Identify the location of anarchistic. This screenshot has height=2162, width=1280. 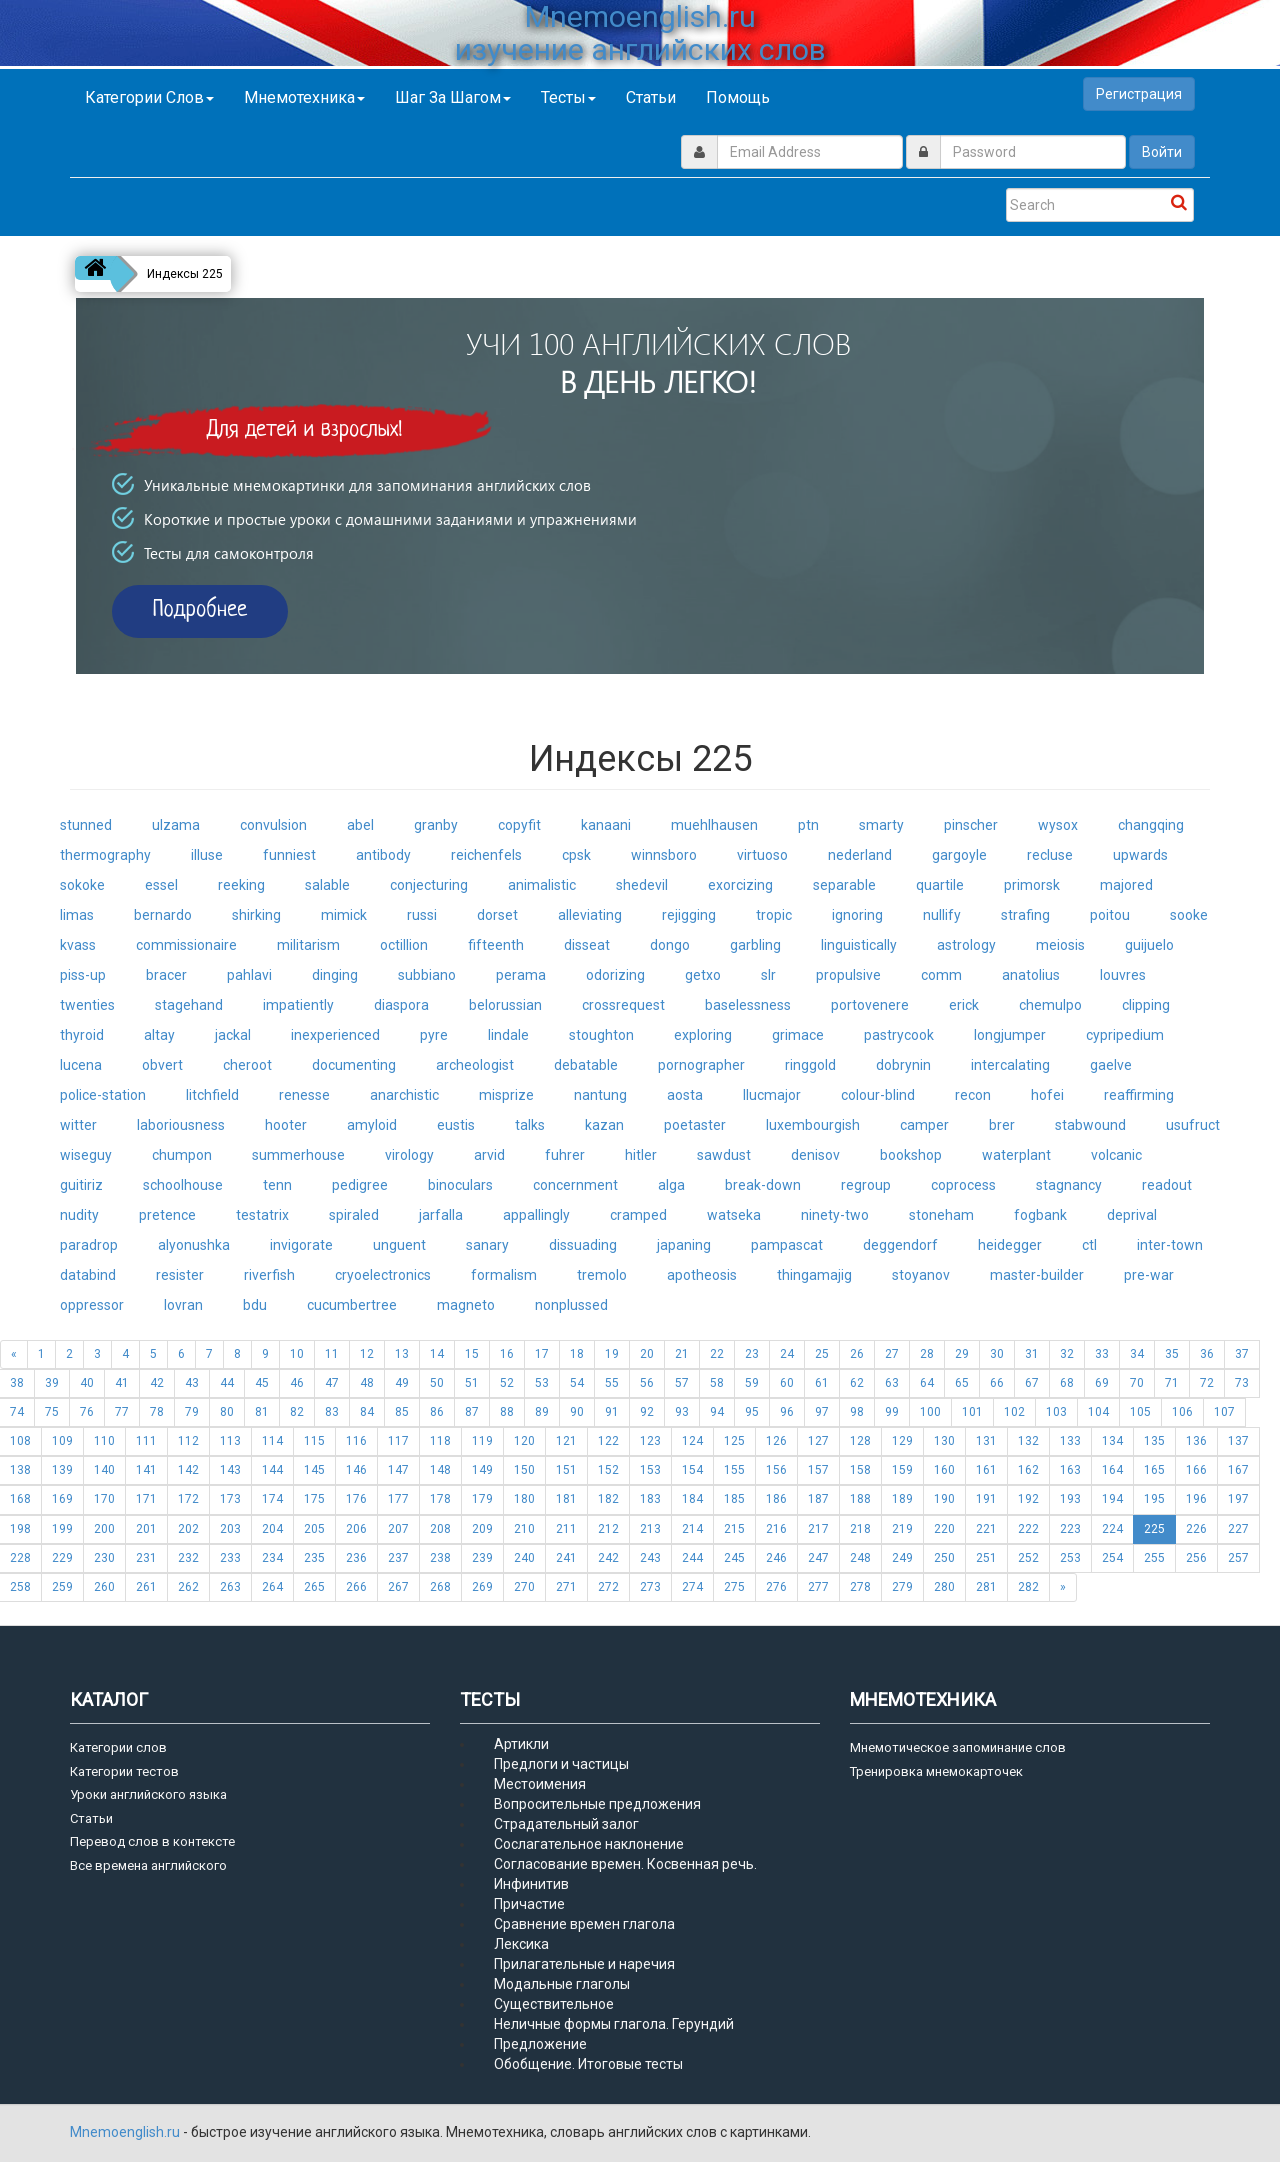
(404, 1095).